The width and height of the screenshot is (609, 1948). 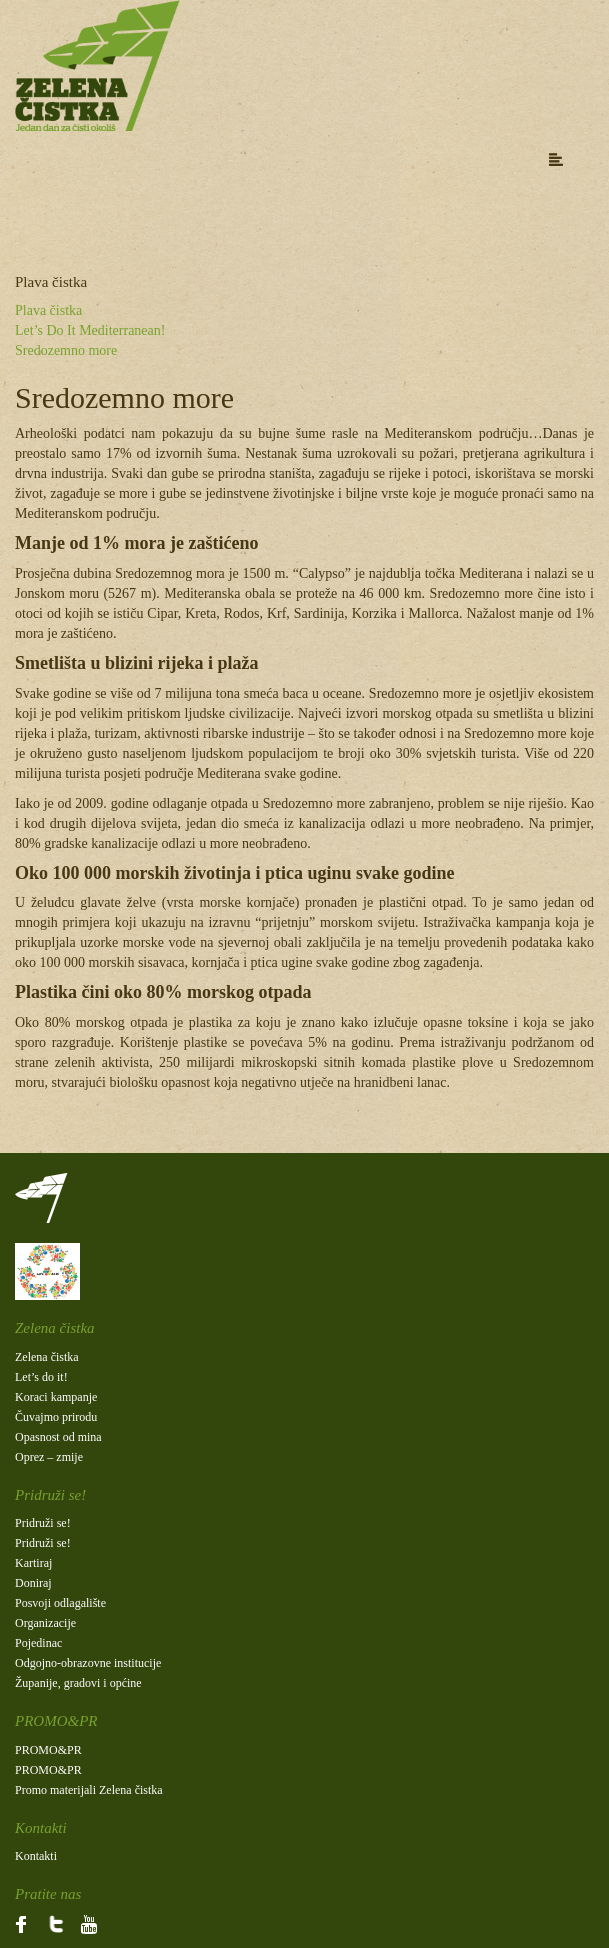 I want to click on Pojedinac, so click(x=38, y=1643).